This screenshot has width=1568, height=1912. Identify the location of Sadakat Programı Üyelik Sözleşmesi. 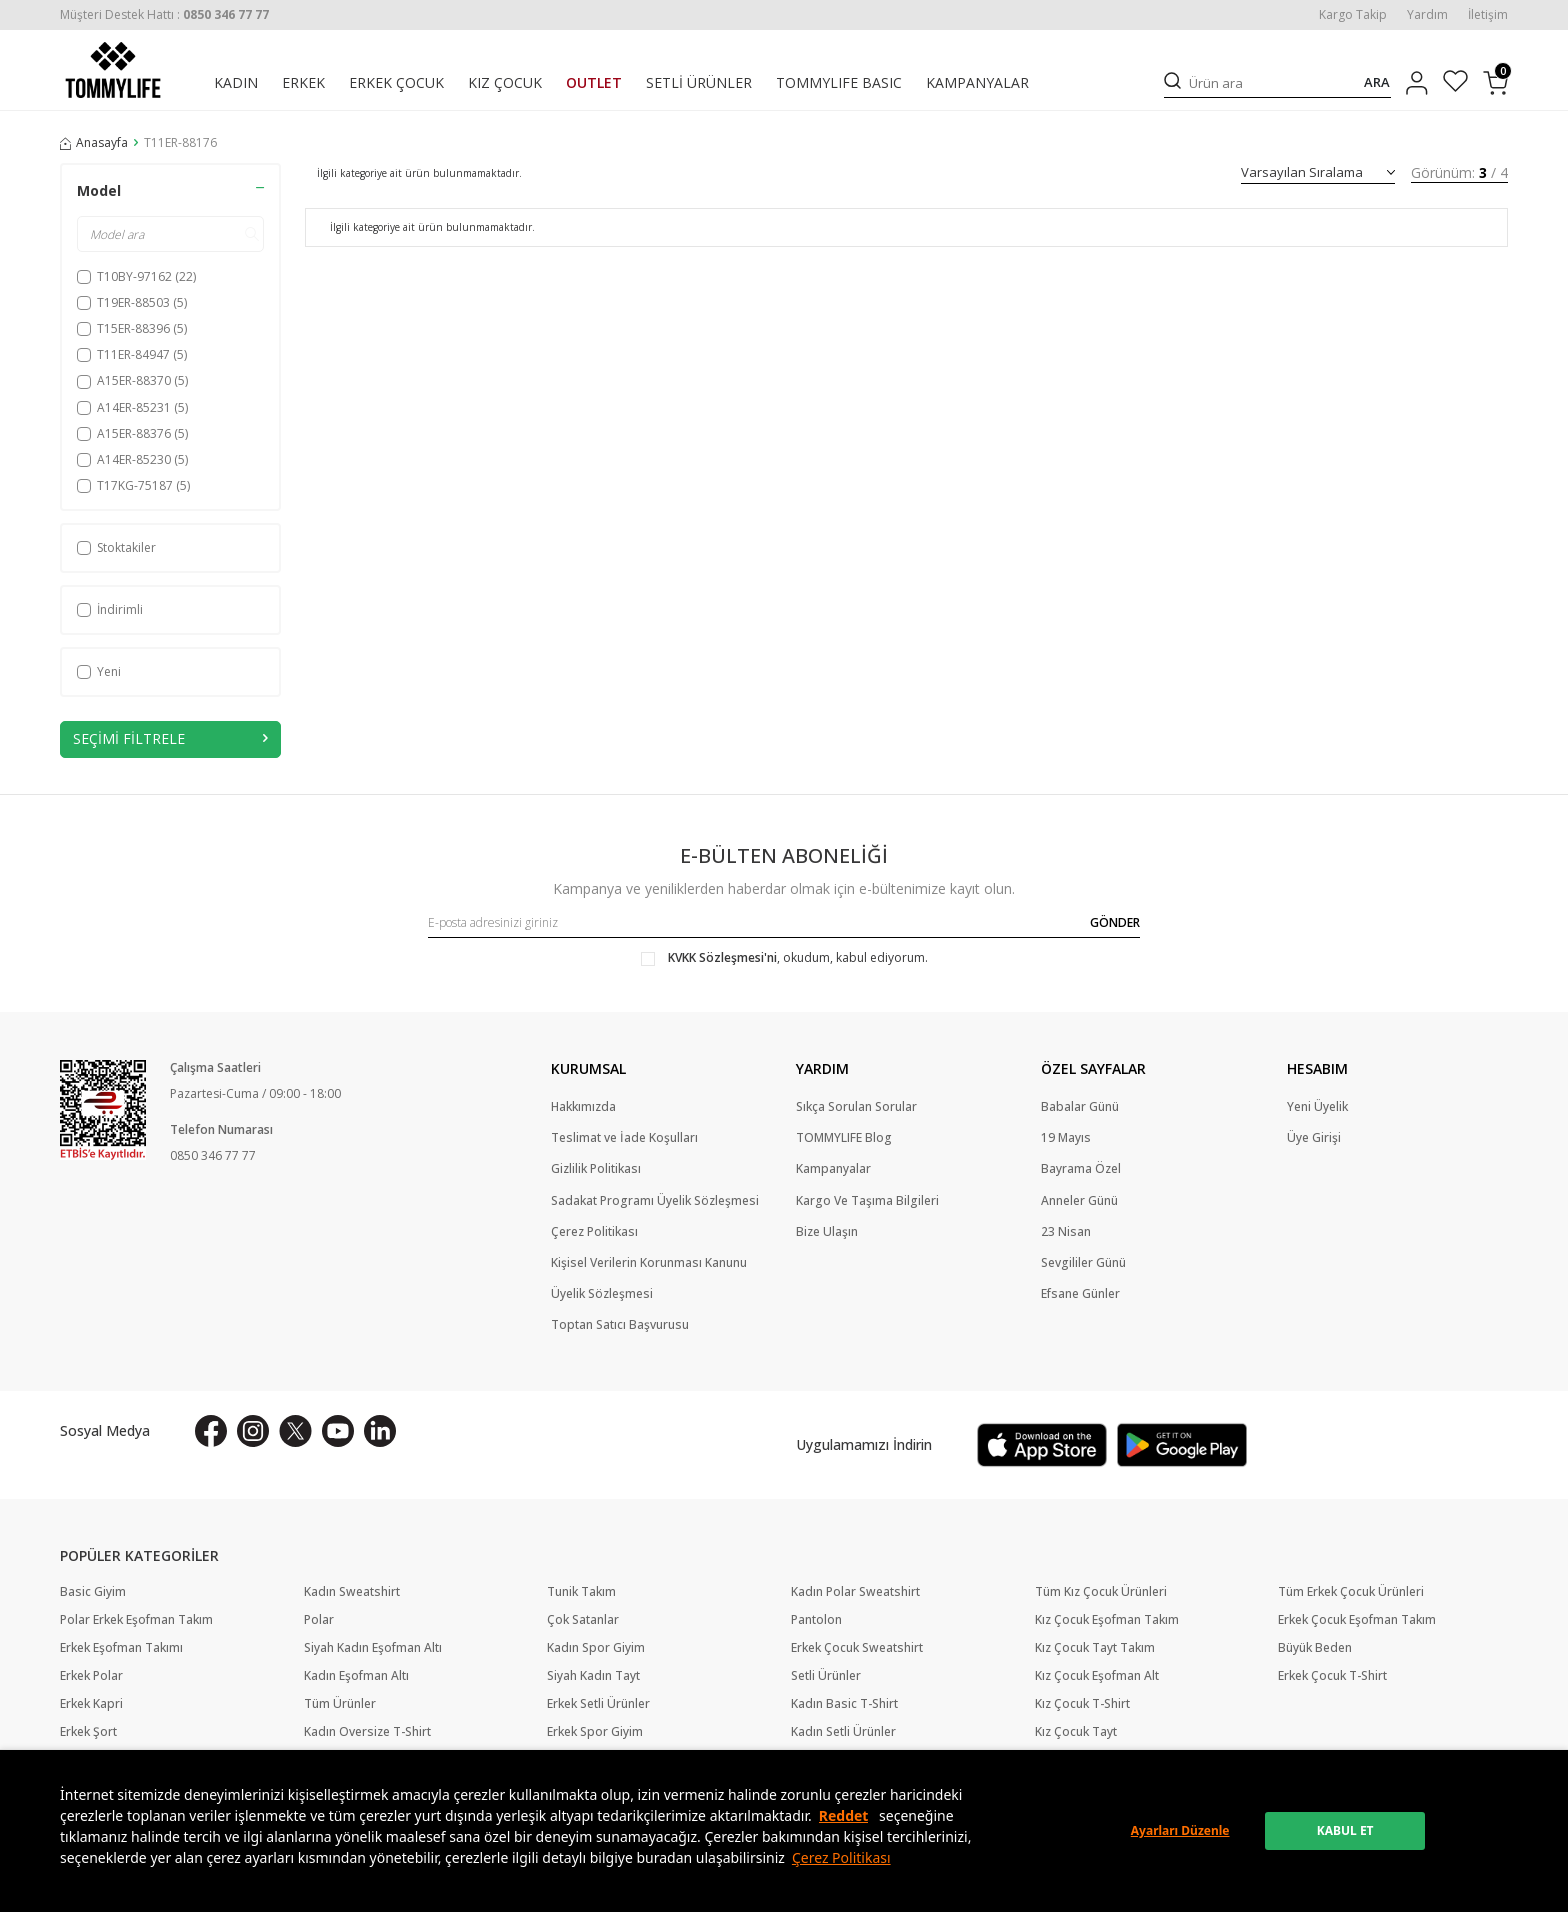
(655, 1201).